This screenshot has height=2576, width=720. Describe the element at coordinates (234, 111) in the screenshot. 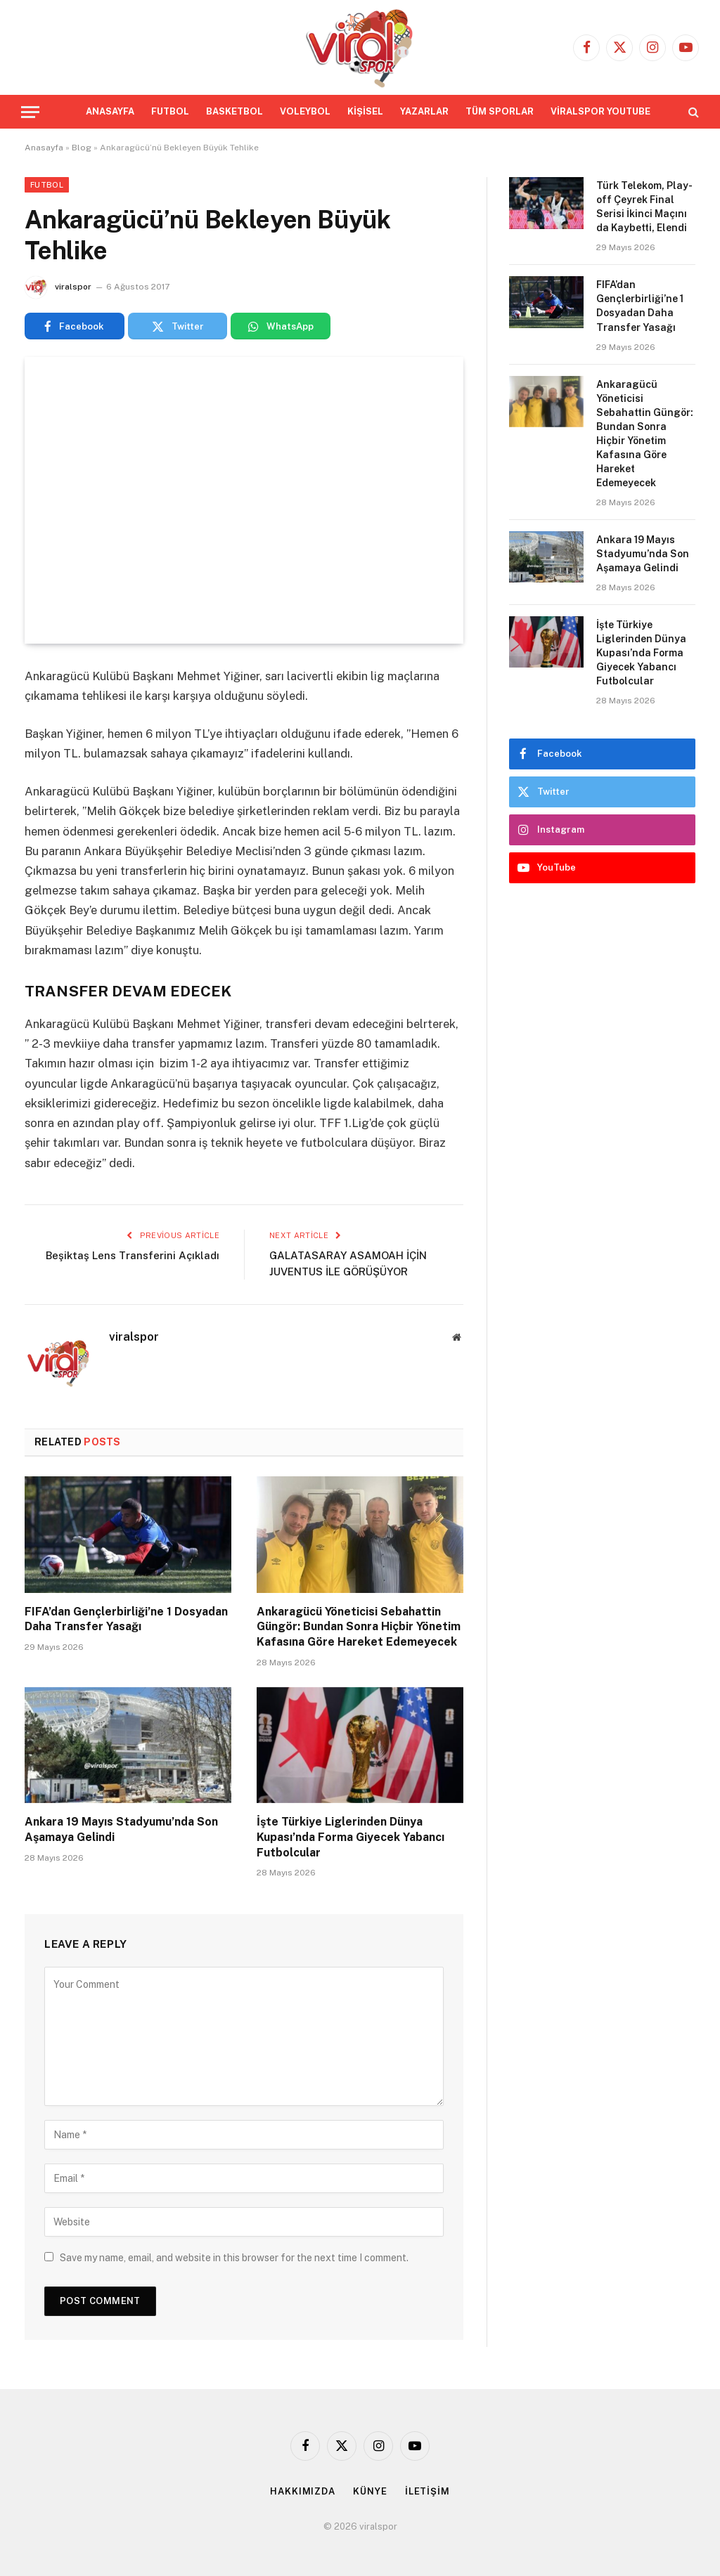

I see `BASKETBOL` at that location.